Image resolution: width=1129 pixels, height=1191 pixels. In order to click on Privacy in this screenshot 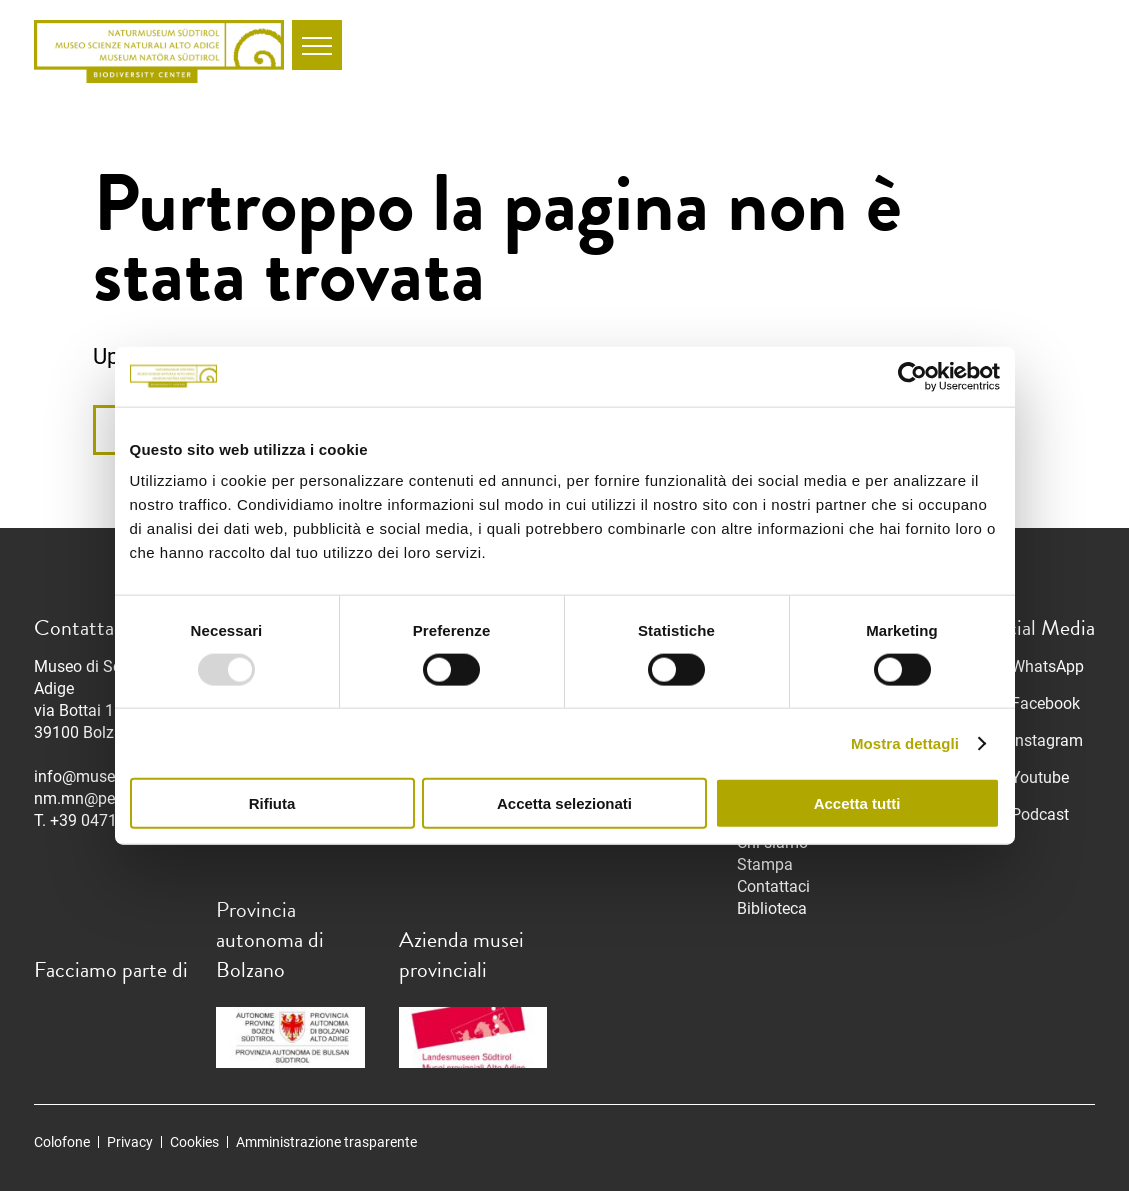, I will do `click(130, 1142)`.